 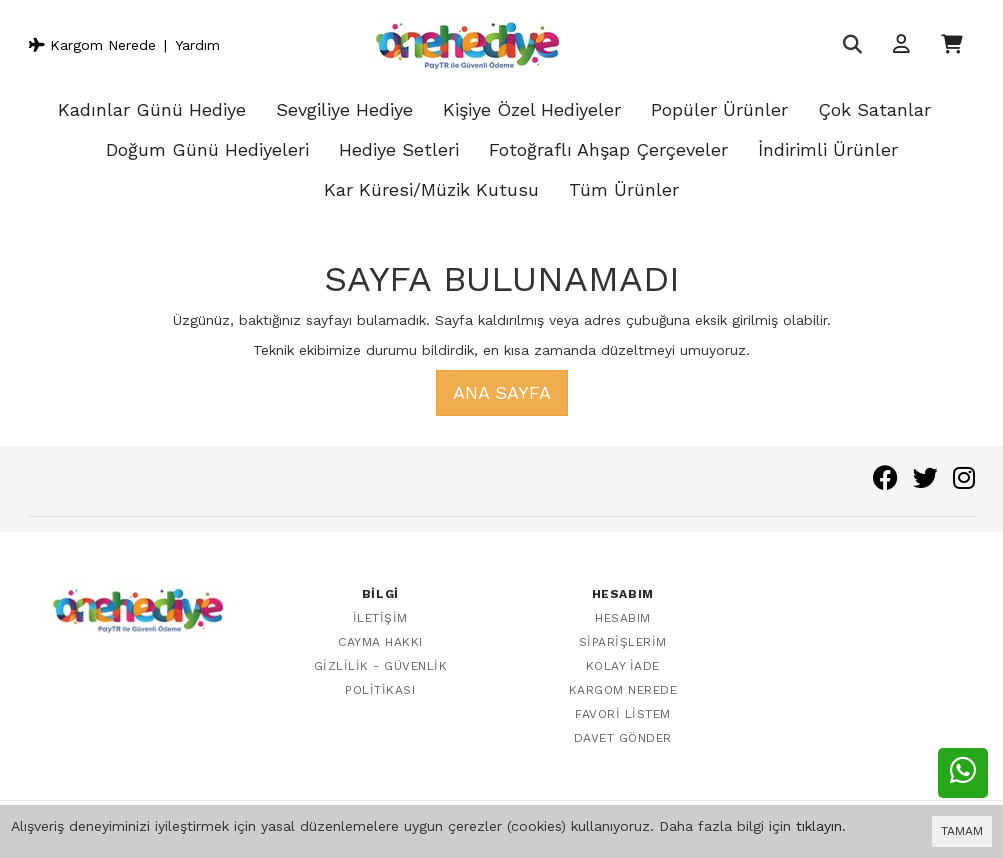 I want to click on İletişim, so click(x=380, y=618).